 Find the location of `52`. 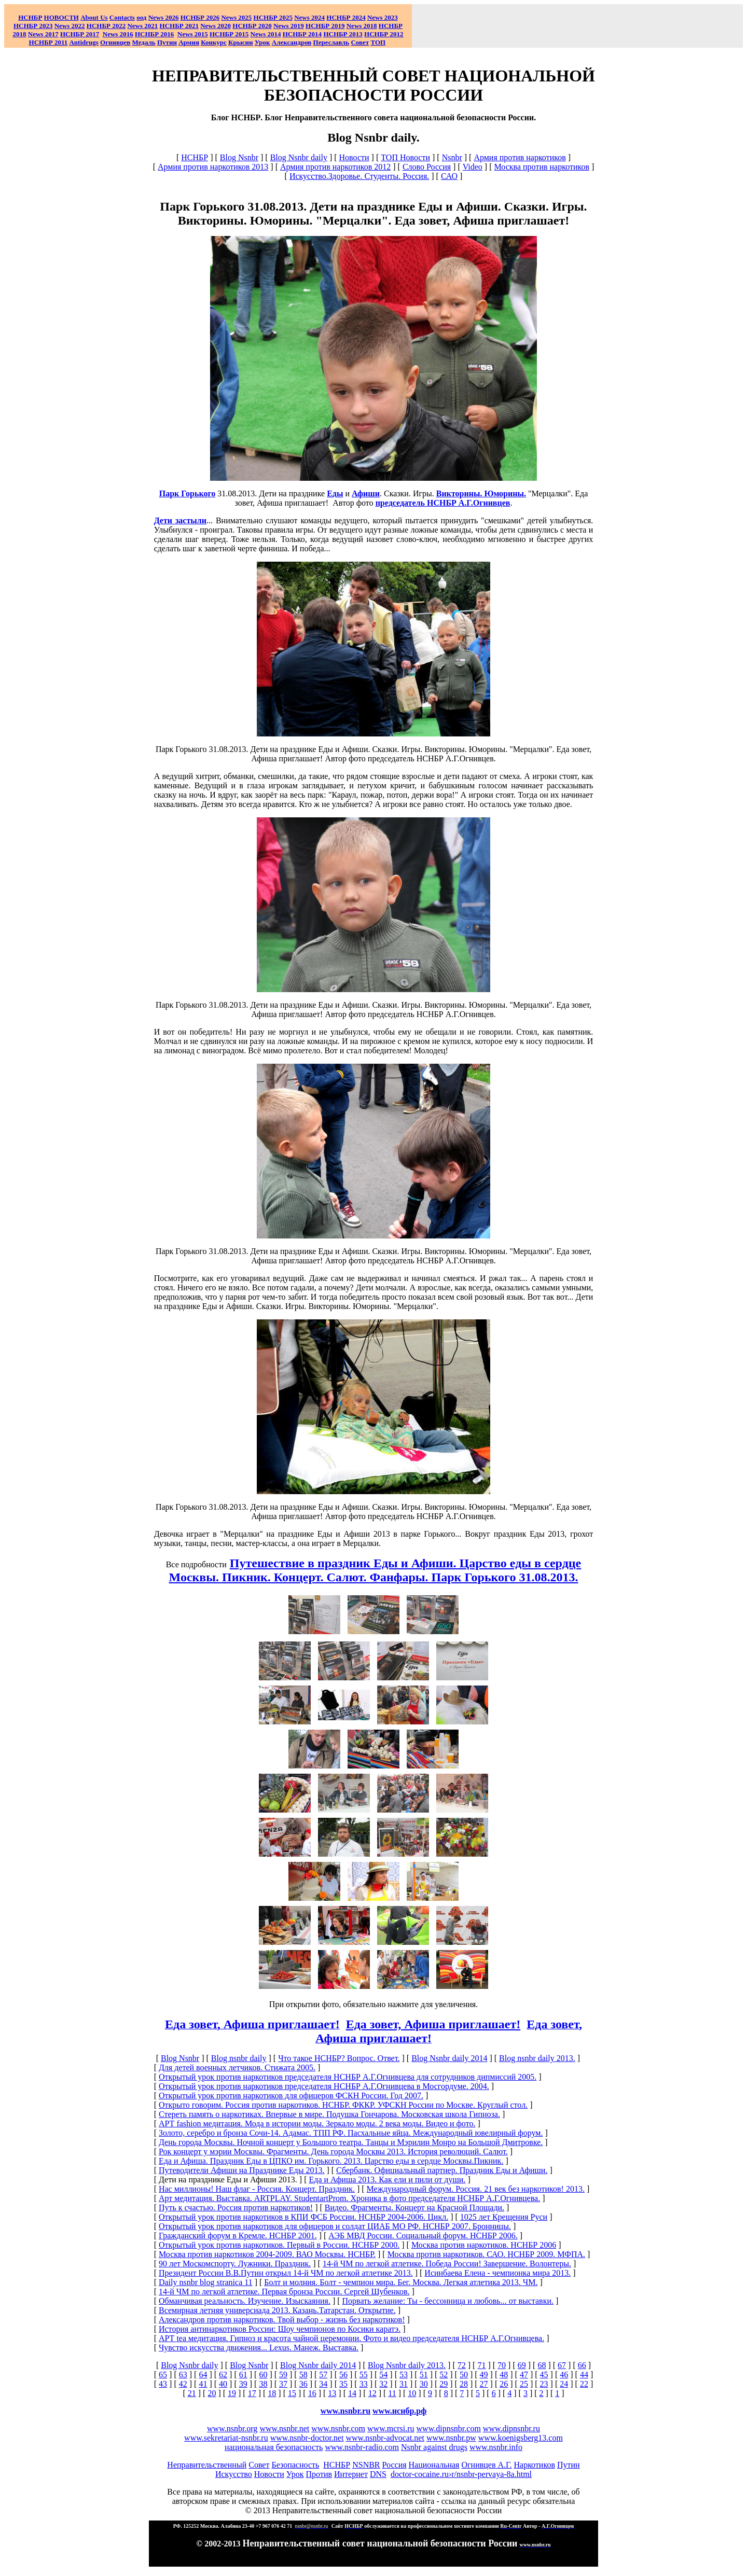

52 is located at coordinates (443, 2374).